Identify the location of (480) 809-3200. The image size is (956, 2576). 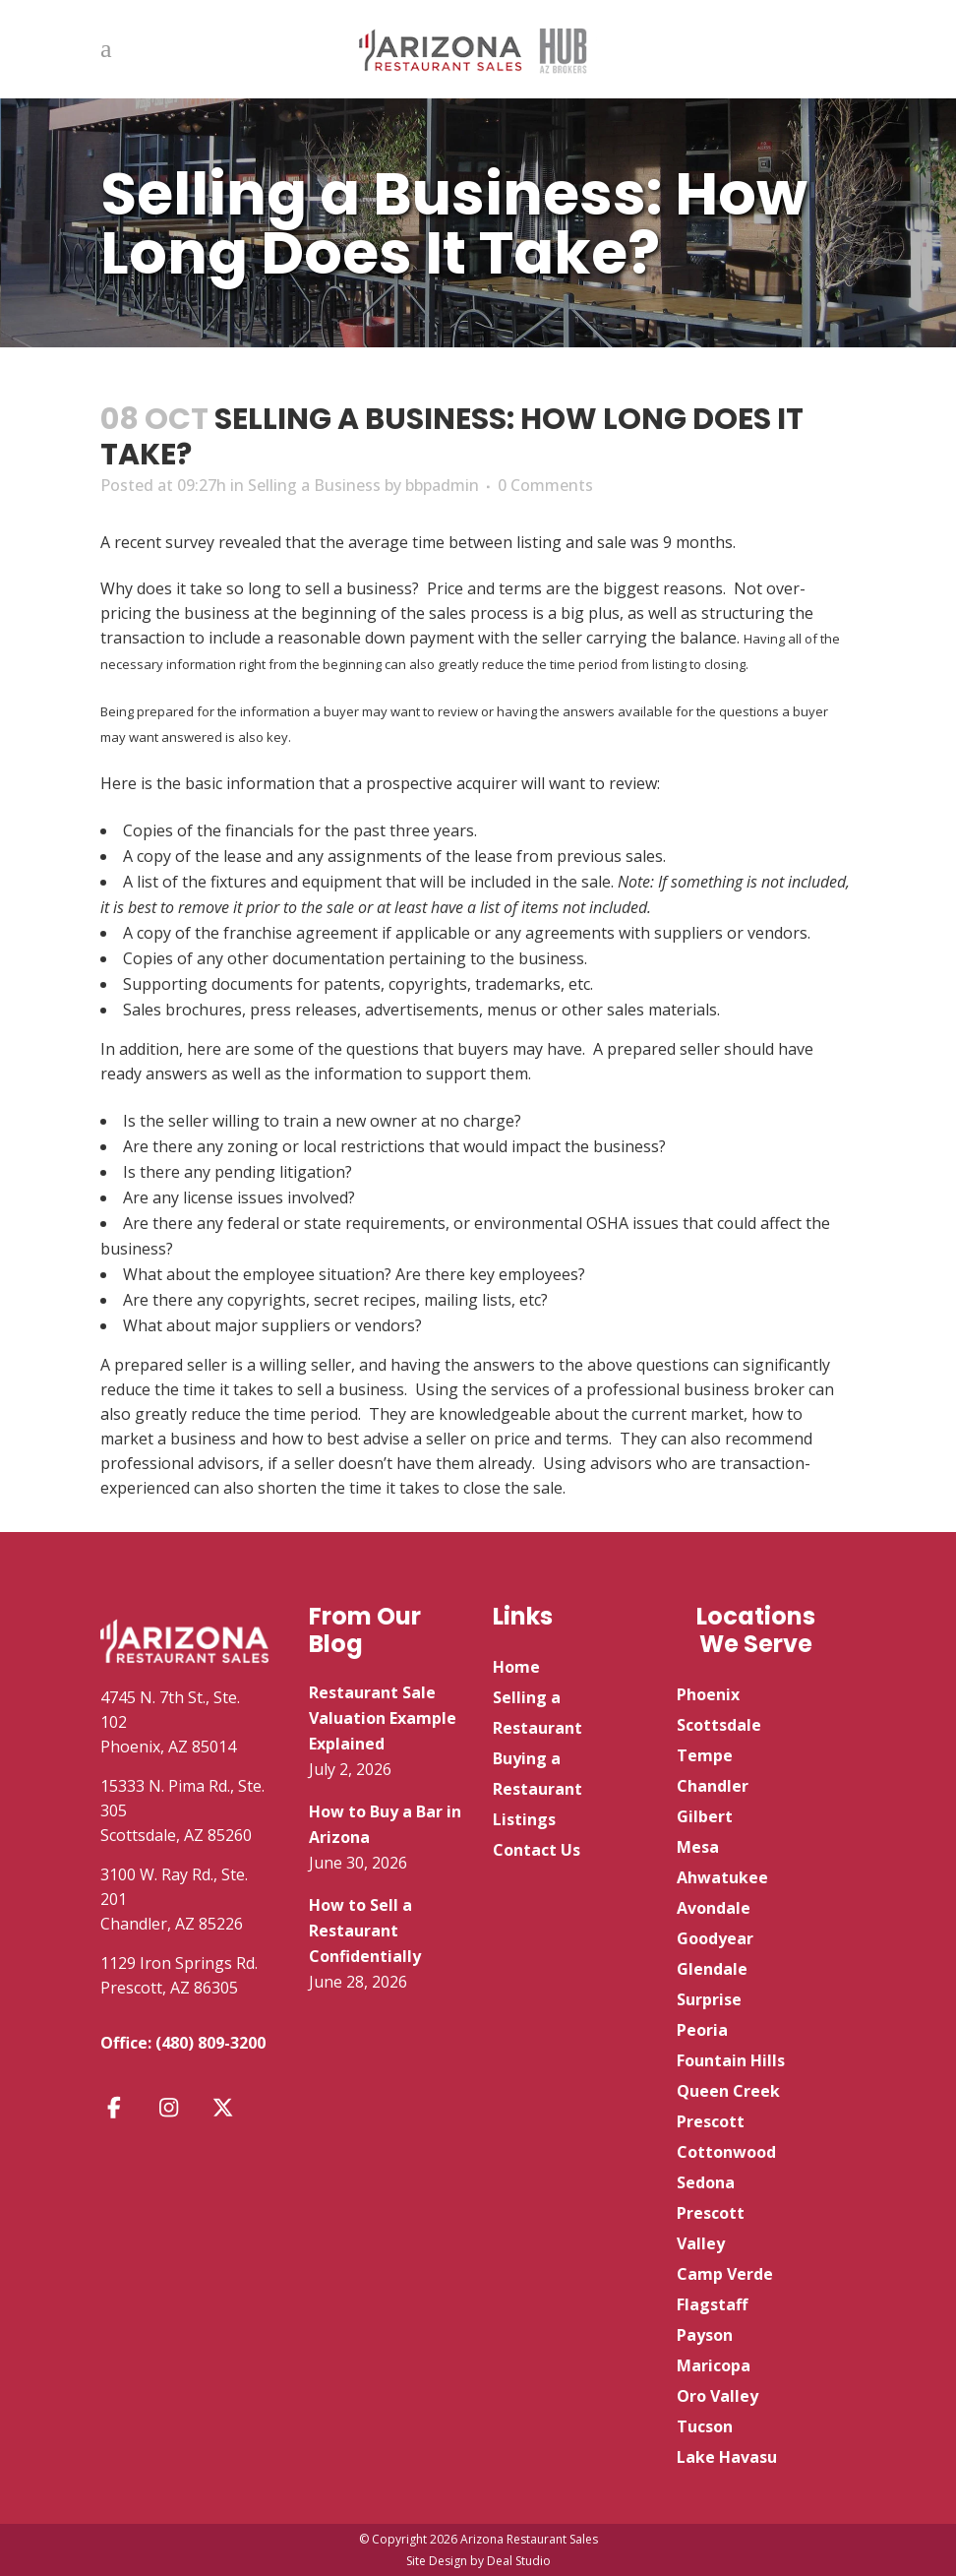
(210, 2043).